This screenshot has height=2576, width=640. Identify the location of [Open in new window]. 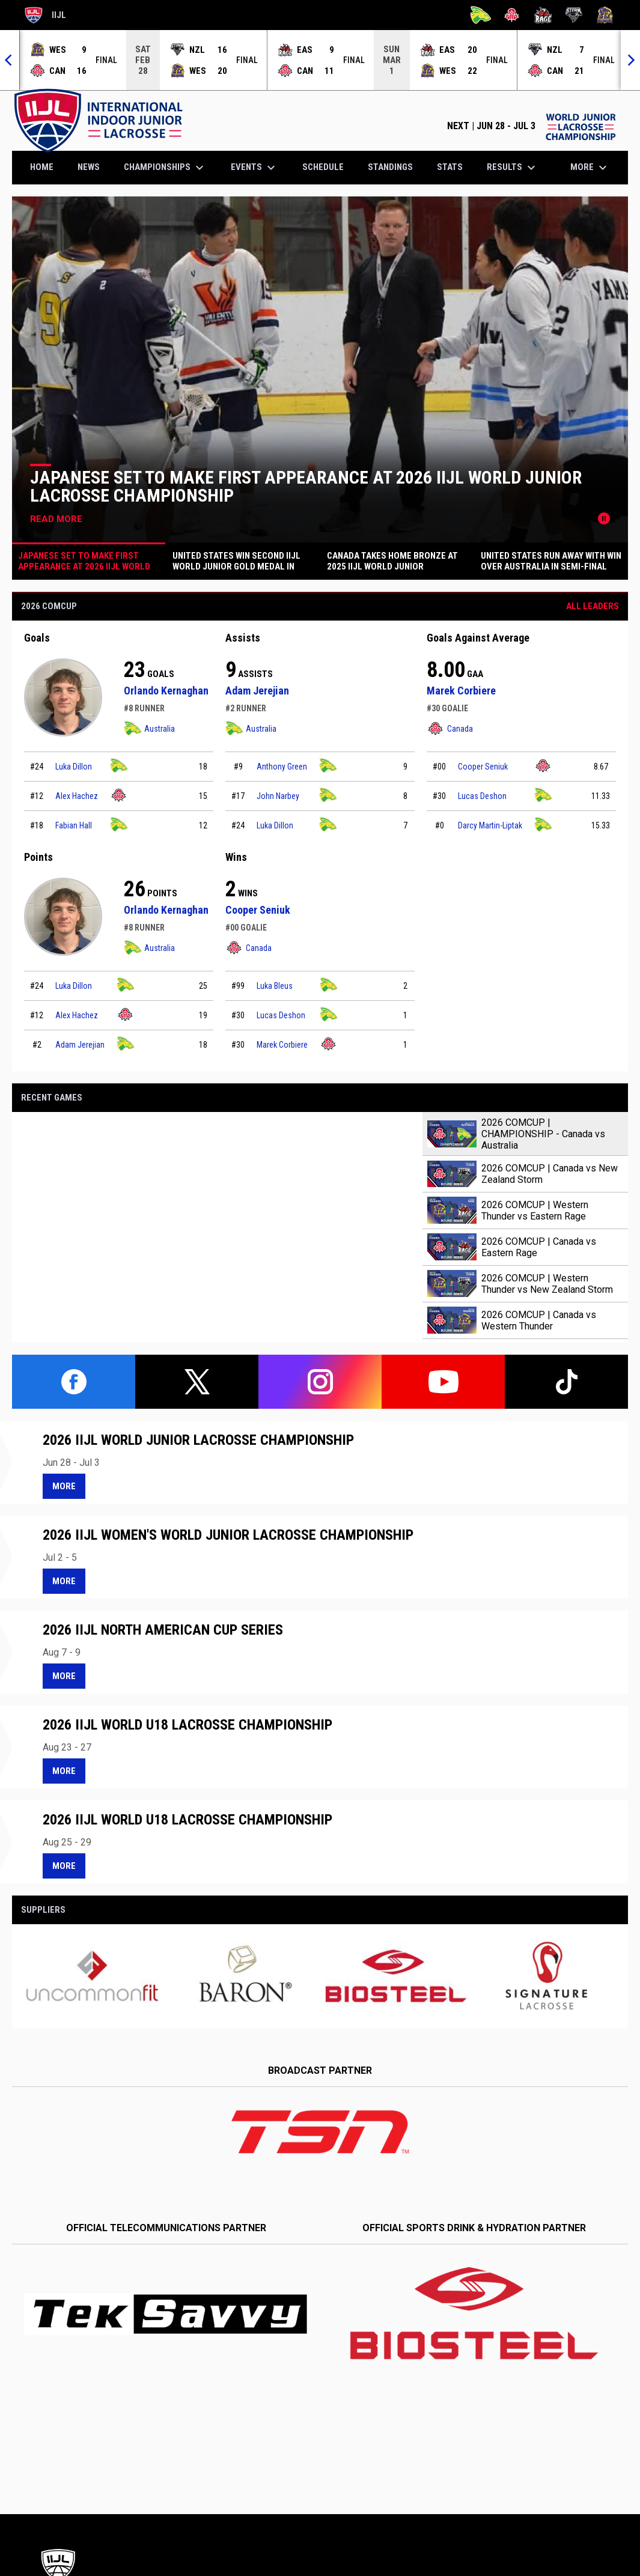
(320, 2132).